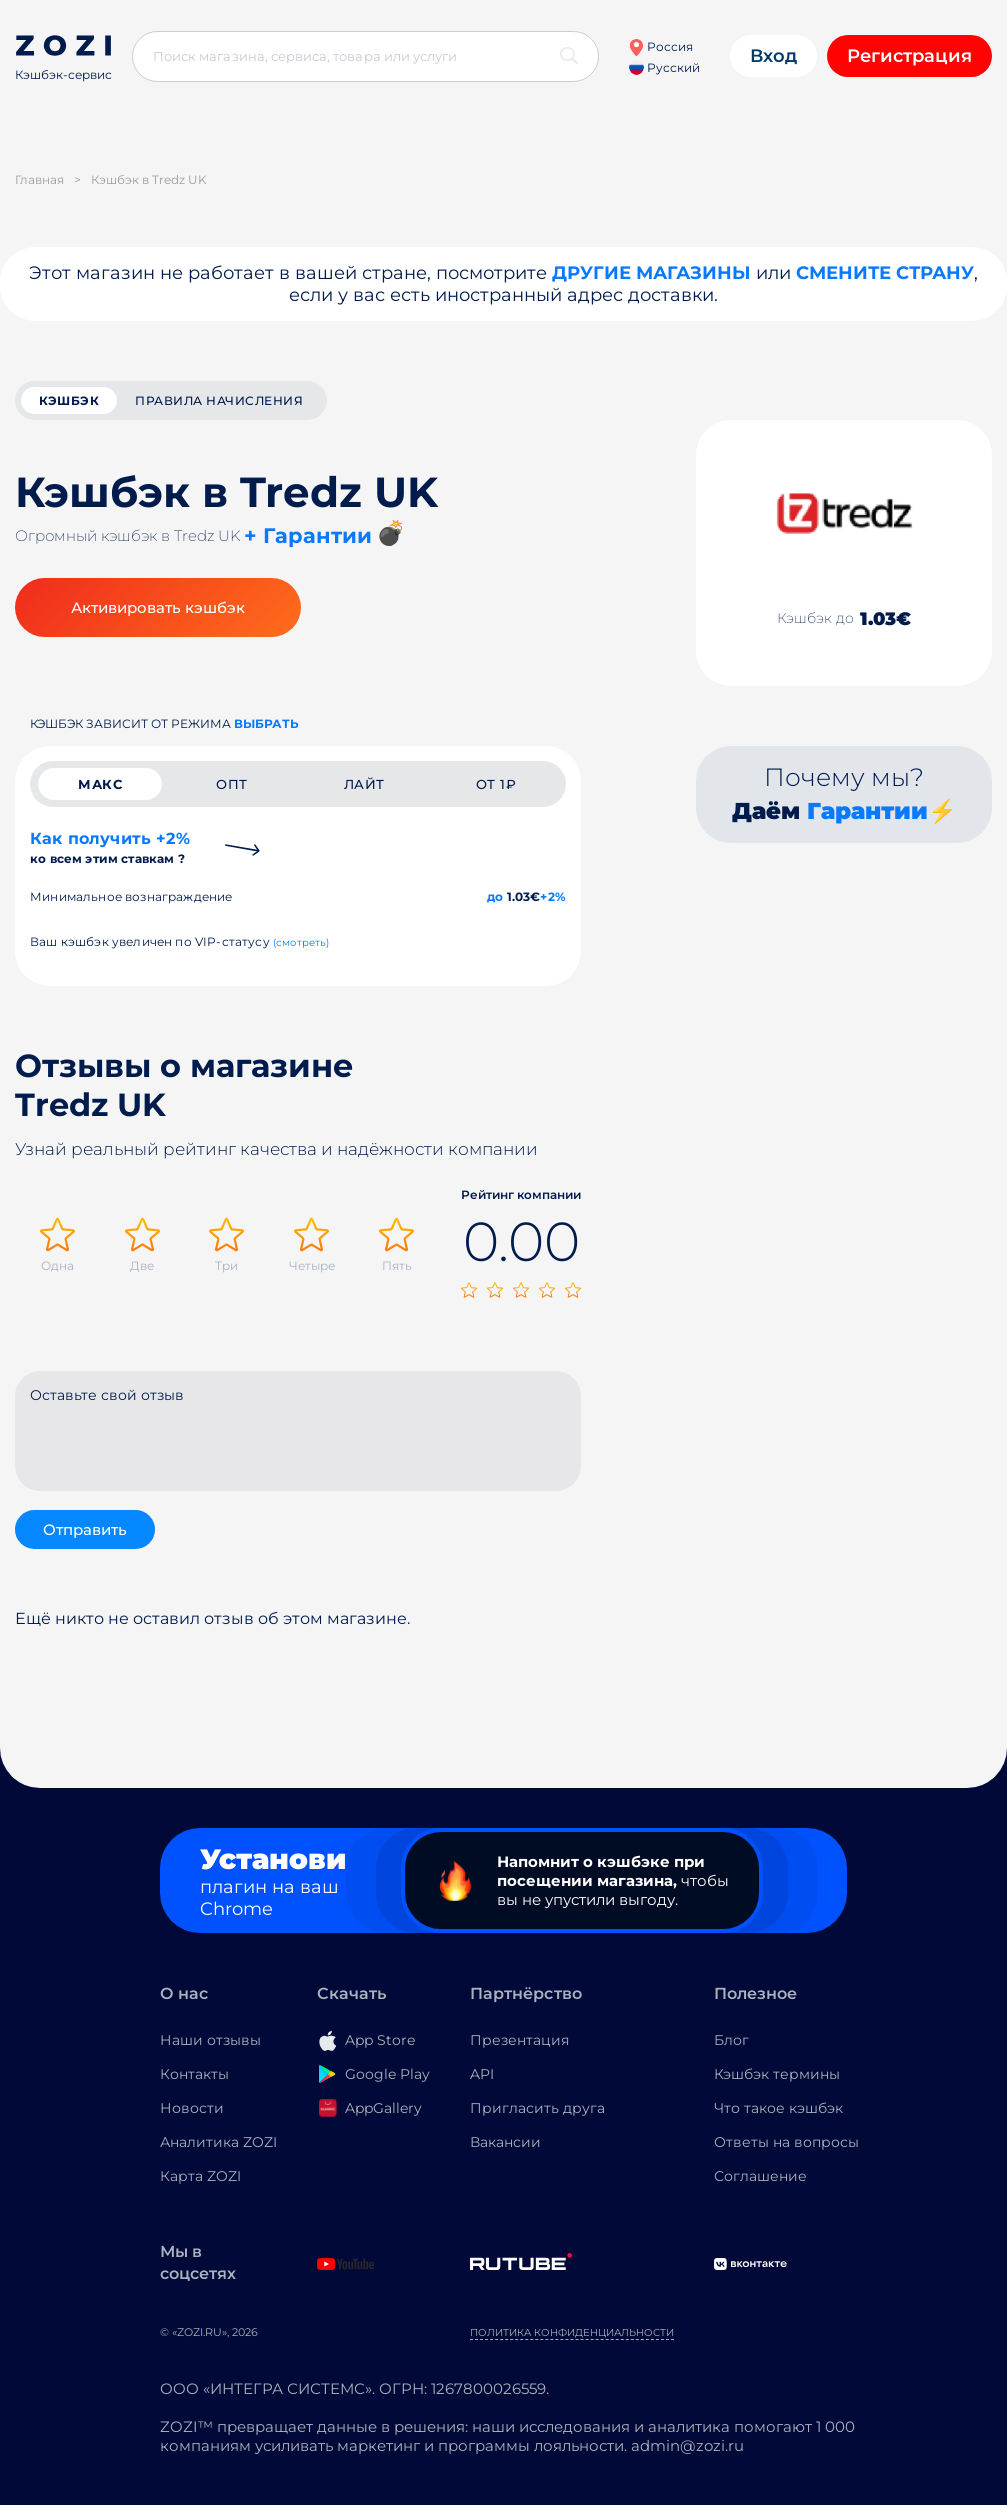 This screenshot has width=1007, height=2505. What do you see at coordinates (660, 46) in the screenshot?
I see `Россия` at bounding box center [660, 46].